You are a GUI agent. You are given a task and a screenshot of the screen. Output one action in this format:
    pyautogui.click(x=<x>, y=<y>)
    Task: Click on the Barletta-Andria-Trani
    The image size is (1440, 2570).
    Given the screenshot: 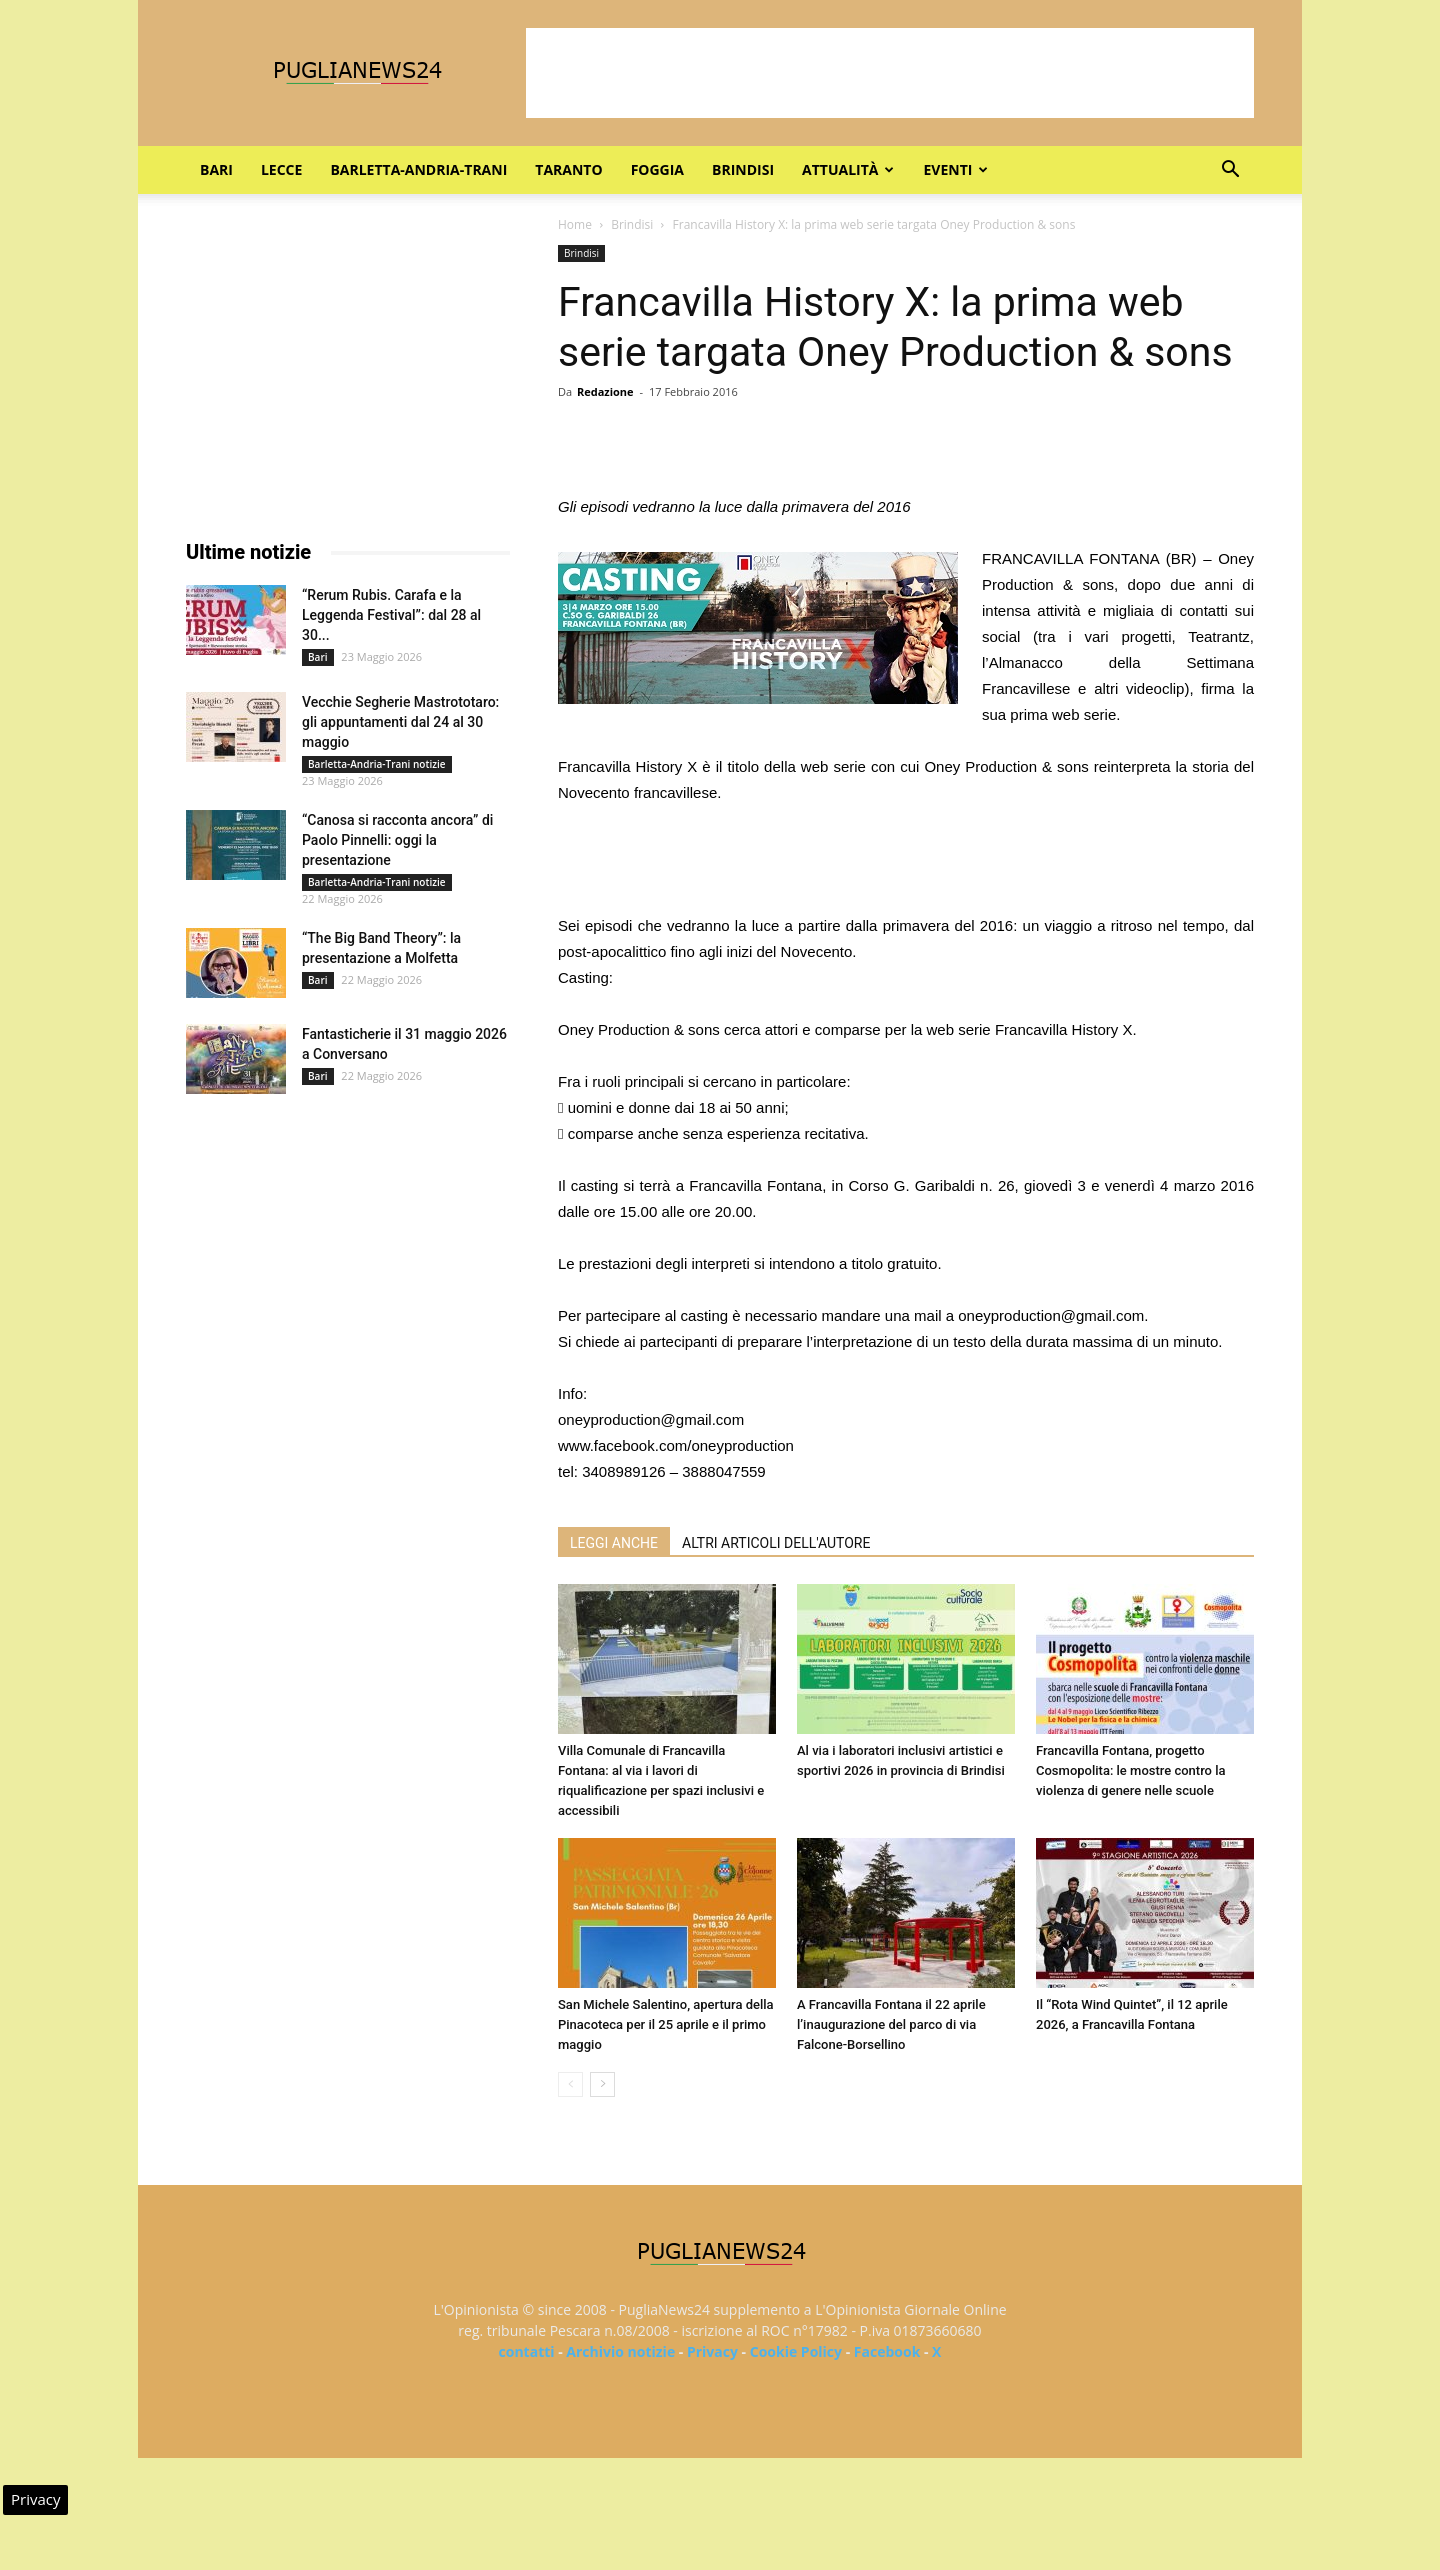 What is the action you would take?
    pyautogui.click(x=418, y=169)
    